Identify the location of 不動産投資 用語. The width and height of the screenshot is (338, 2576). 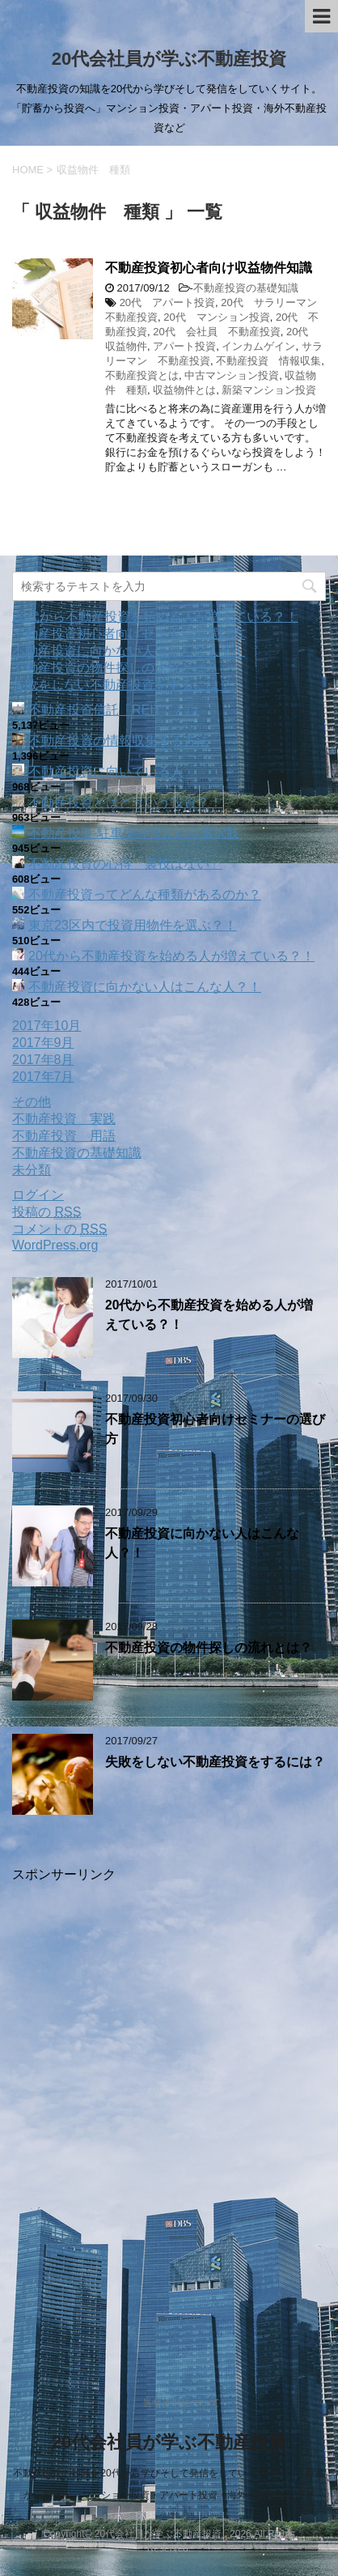
(64, 1136).